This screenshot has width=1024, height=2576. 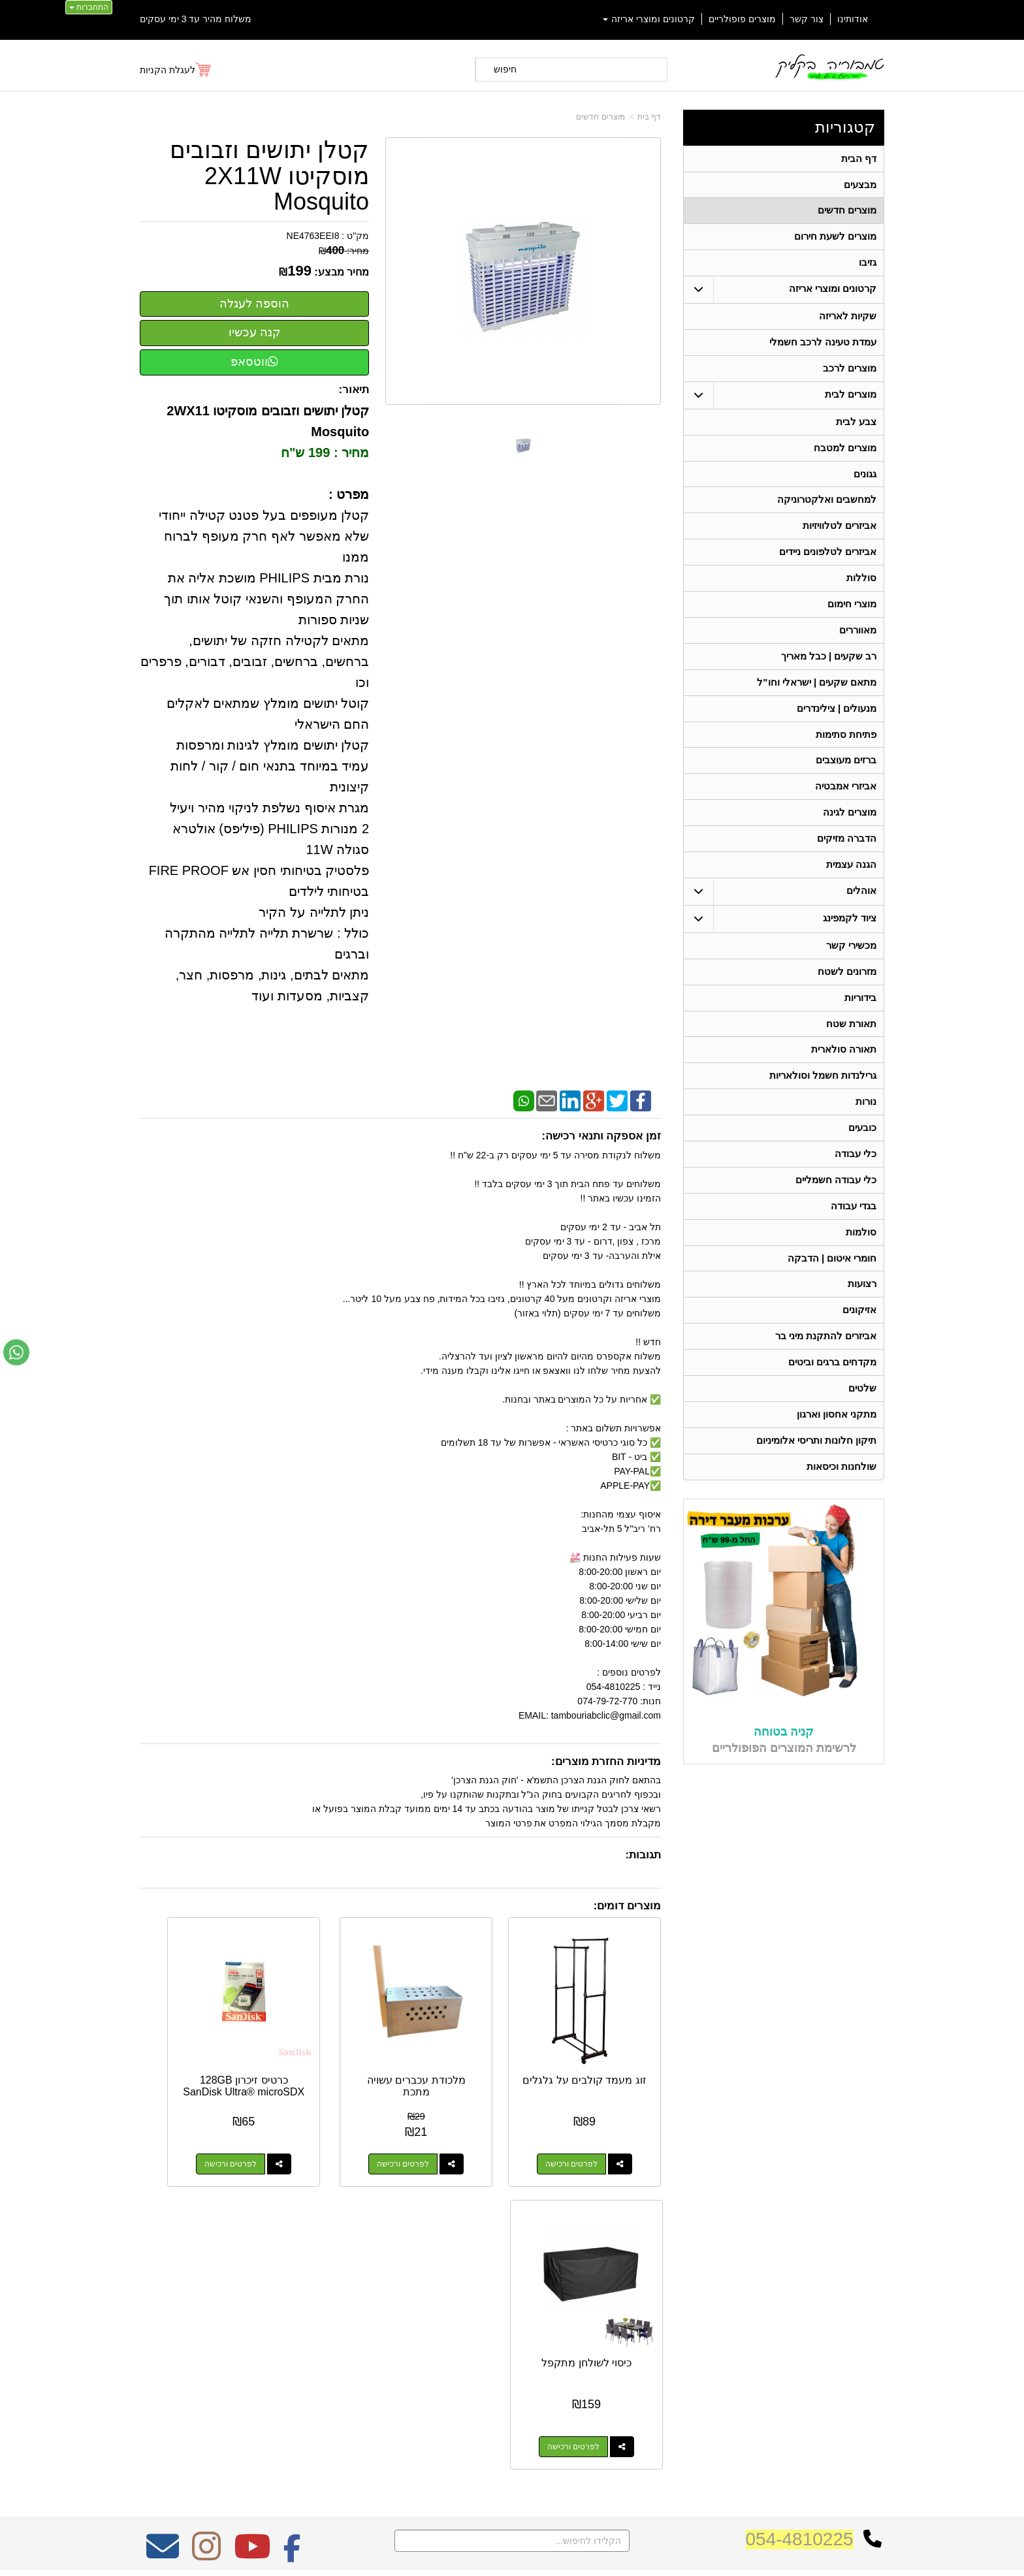 What do you see at coordinates (195, 19) in the screenshot?
I see `משלוח מהיר עד 3 ימי עסקים` at bounding box center [195, 19].